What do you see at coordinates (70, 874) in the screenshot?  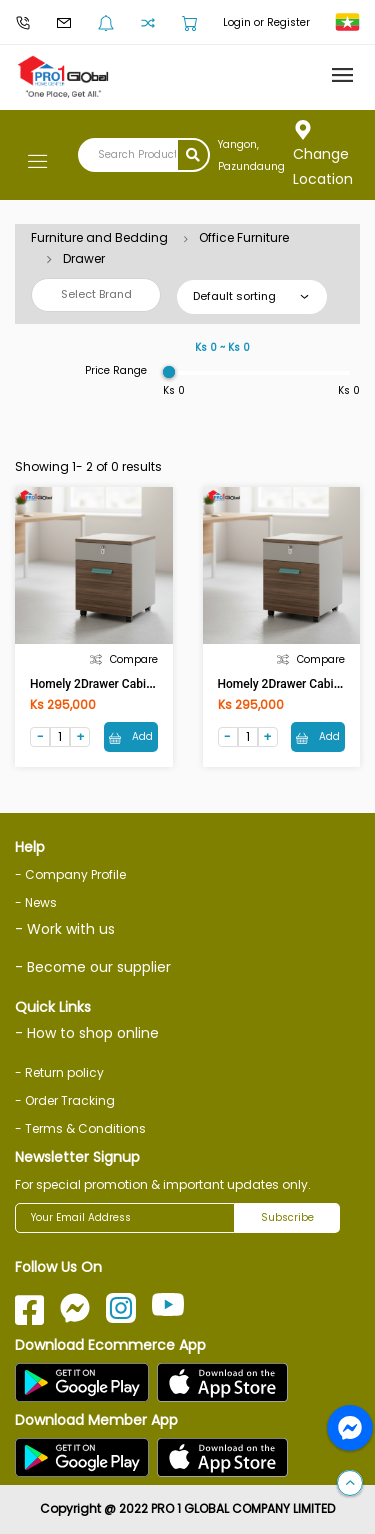 I see `- Company Profile` at bounding box center [70, 874].